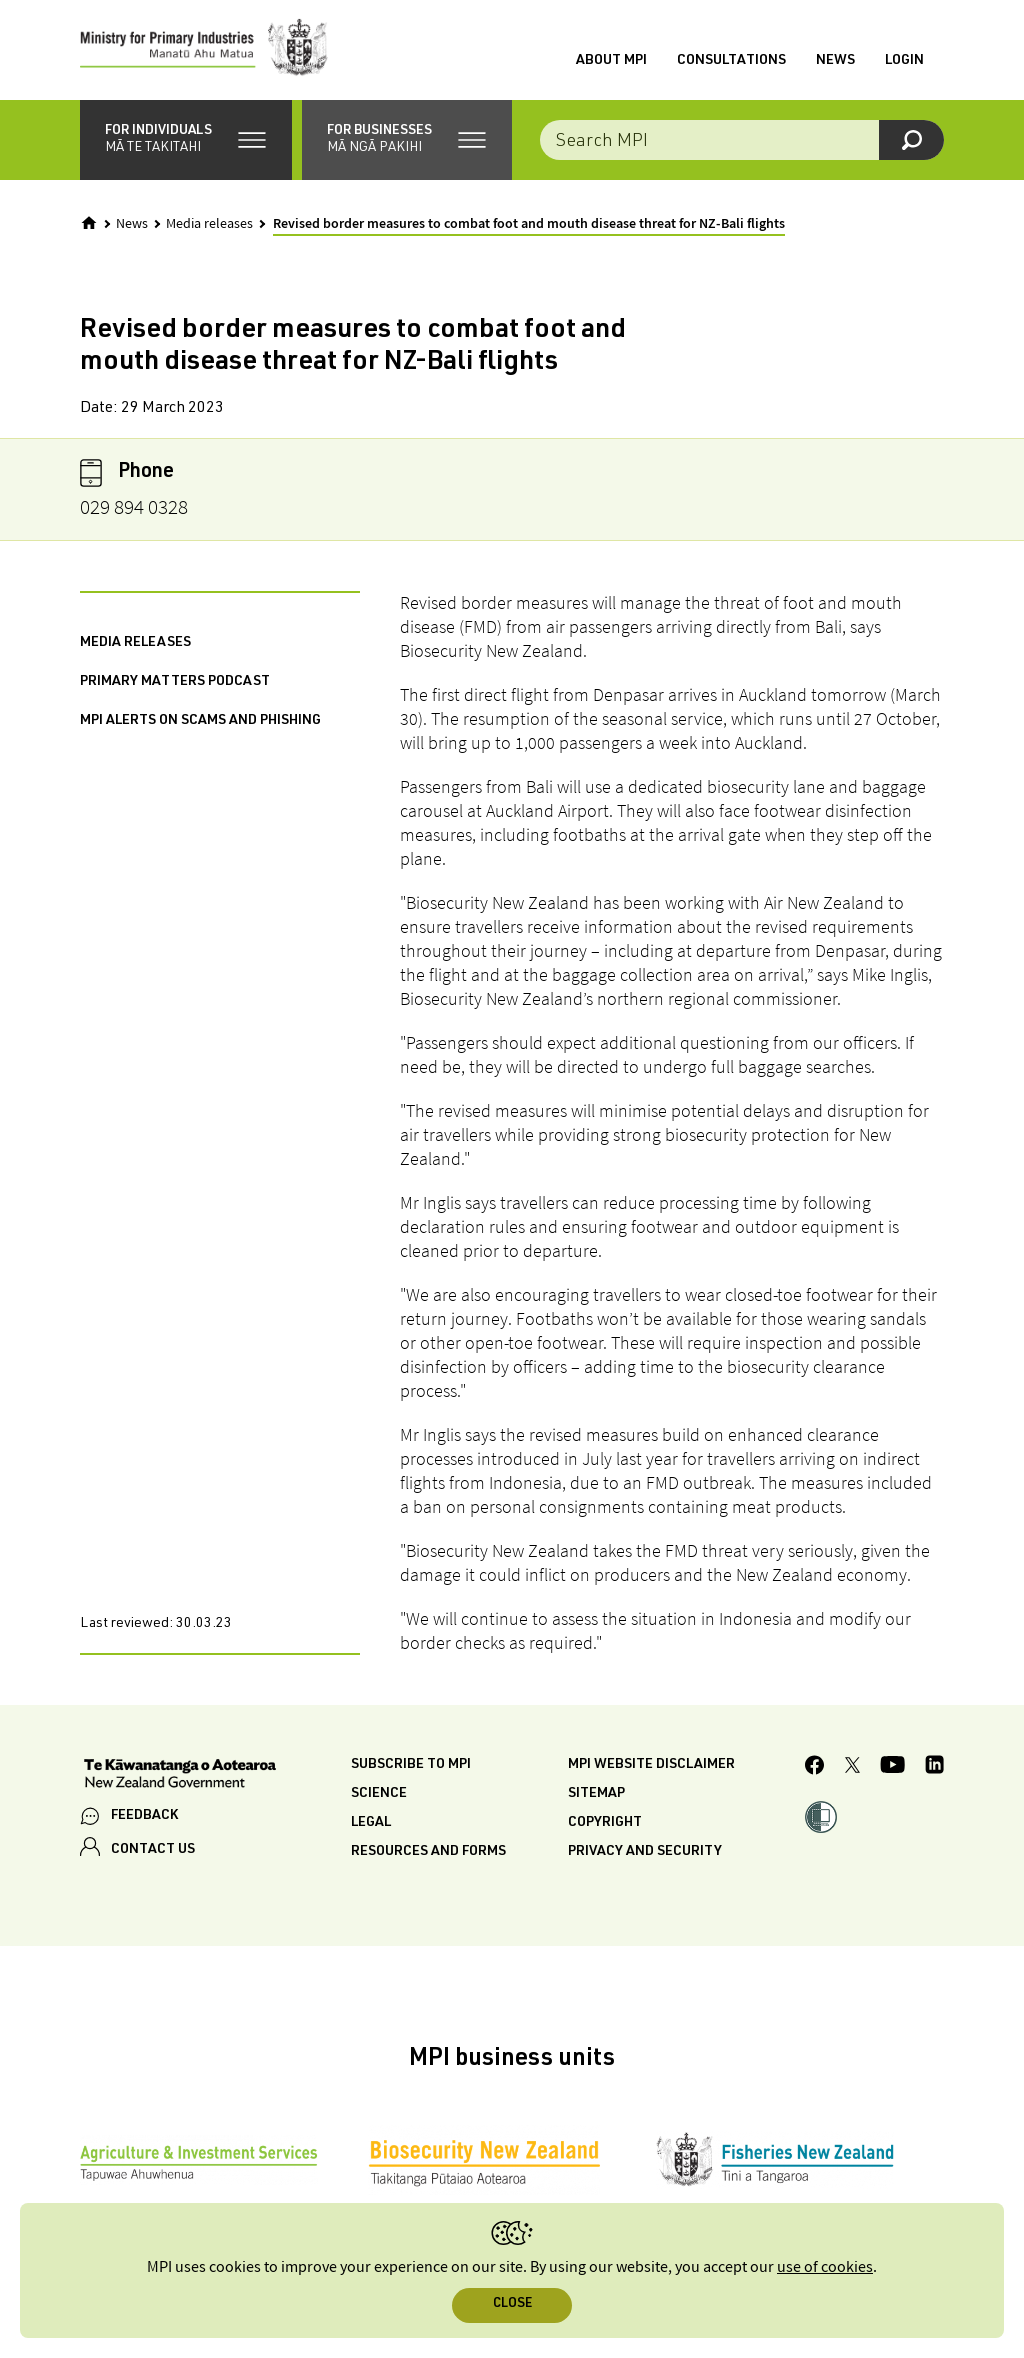 The height and width of the screenshot is (2358, 1024). What do you see at coordinates (371, 1823) in the screenshot?
I see `Legal` at bounding box center [371, 1823].